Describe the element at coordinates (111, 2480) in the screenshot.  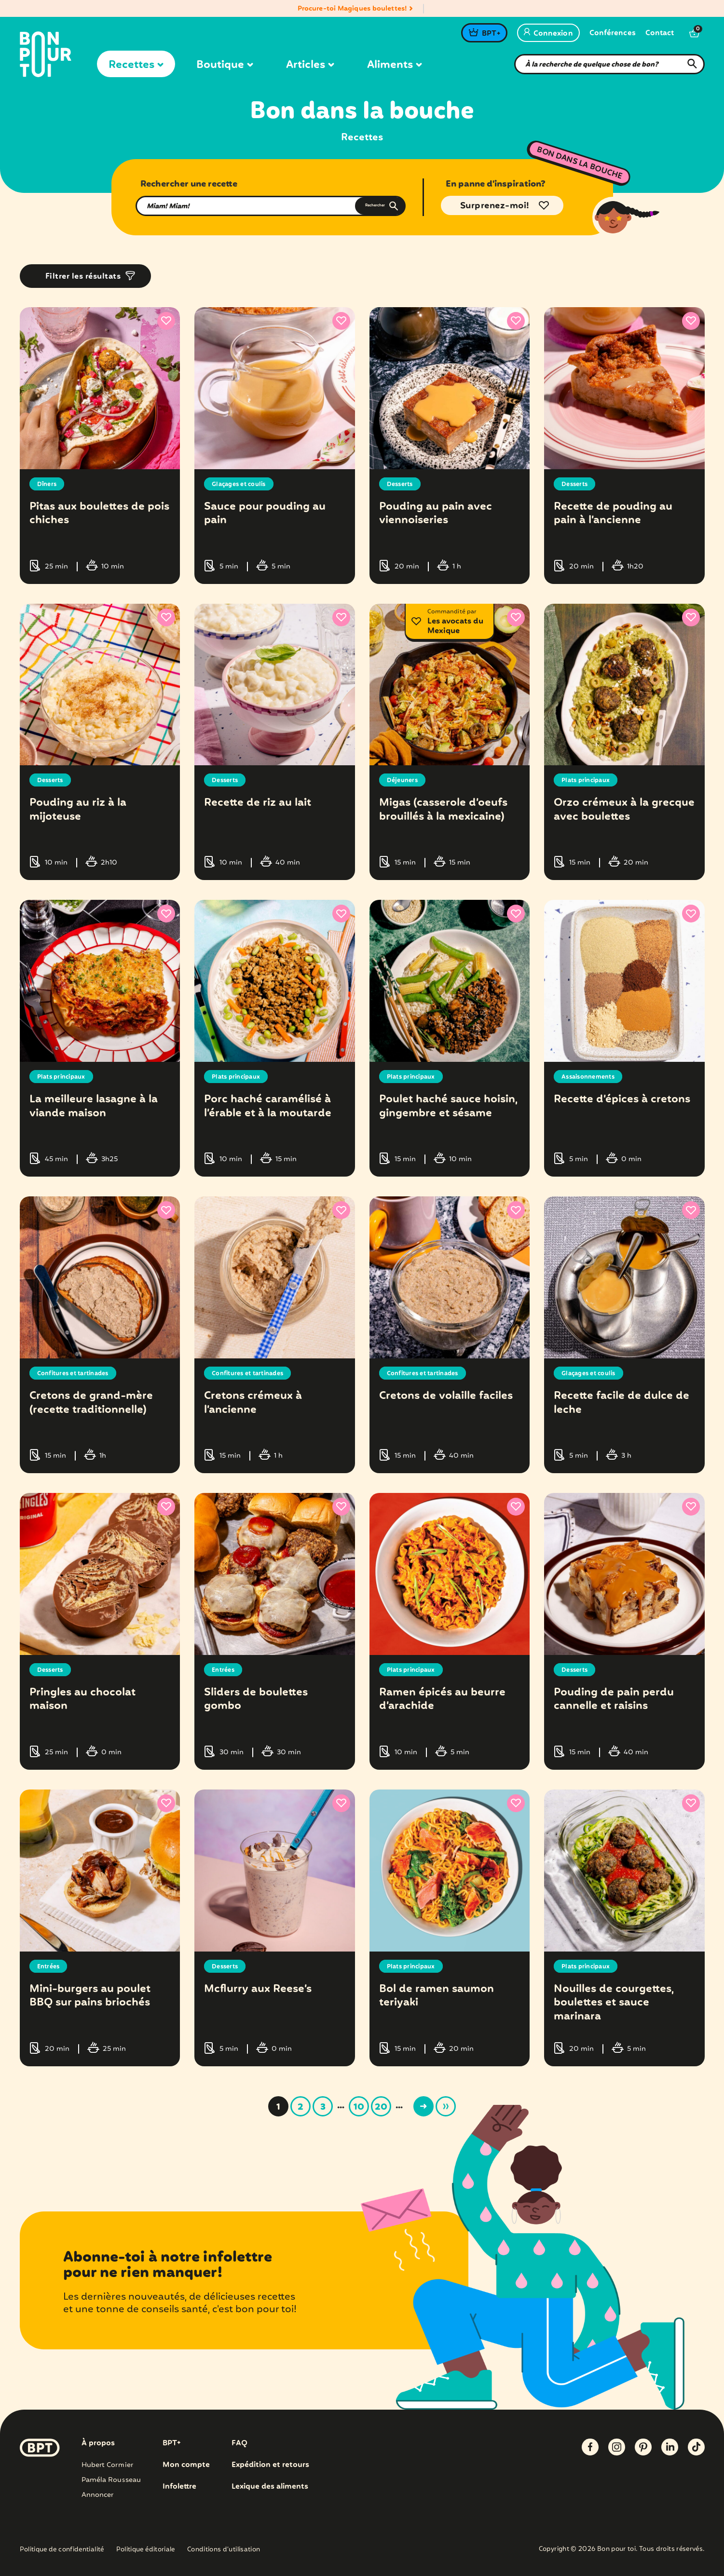
I see `Paméla Rousseau` at that location.